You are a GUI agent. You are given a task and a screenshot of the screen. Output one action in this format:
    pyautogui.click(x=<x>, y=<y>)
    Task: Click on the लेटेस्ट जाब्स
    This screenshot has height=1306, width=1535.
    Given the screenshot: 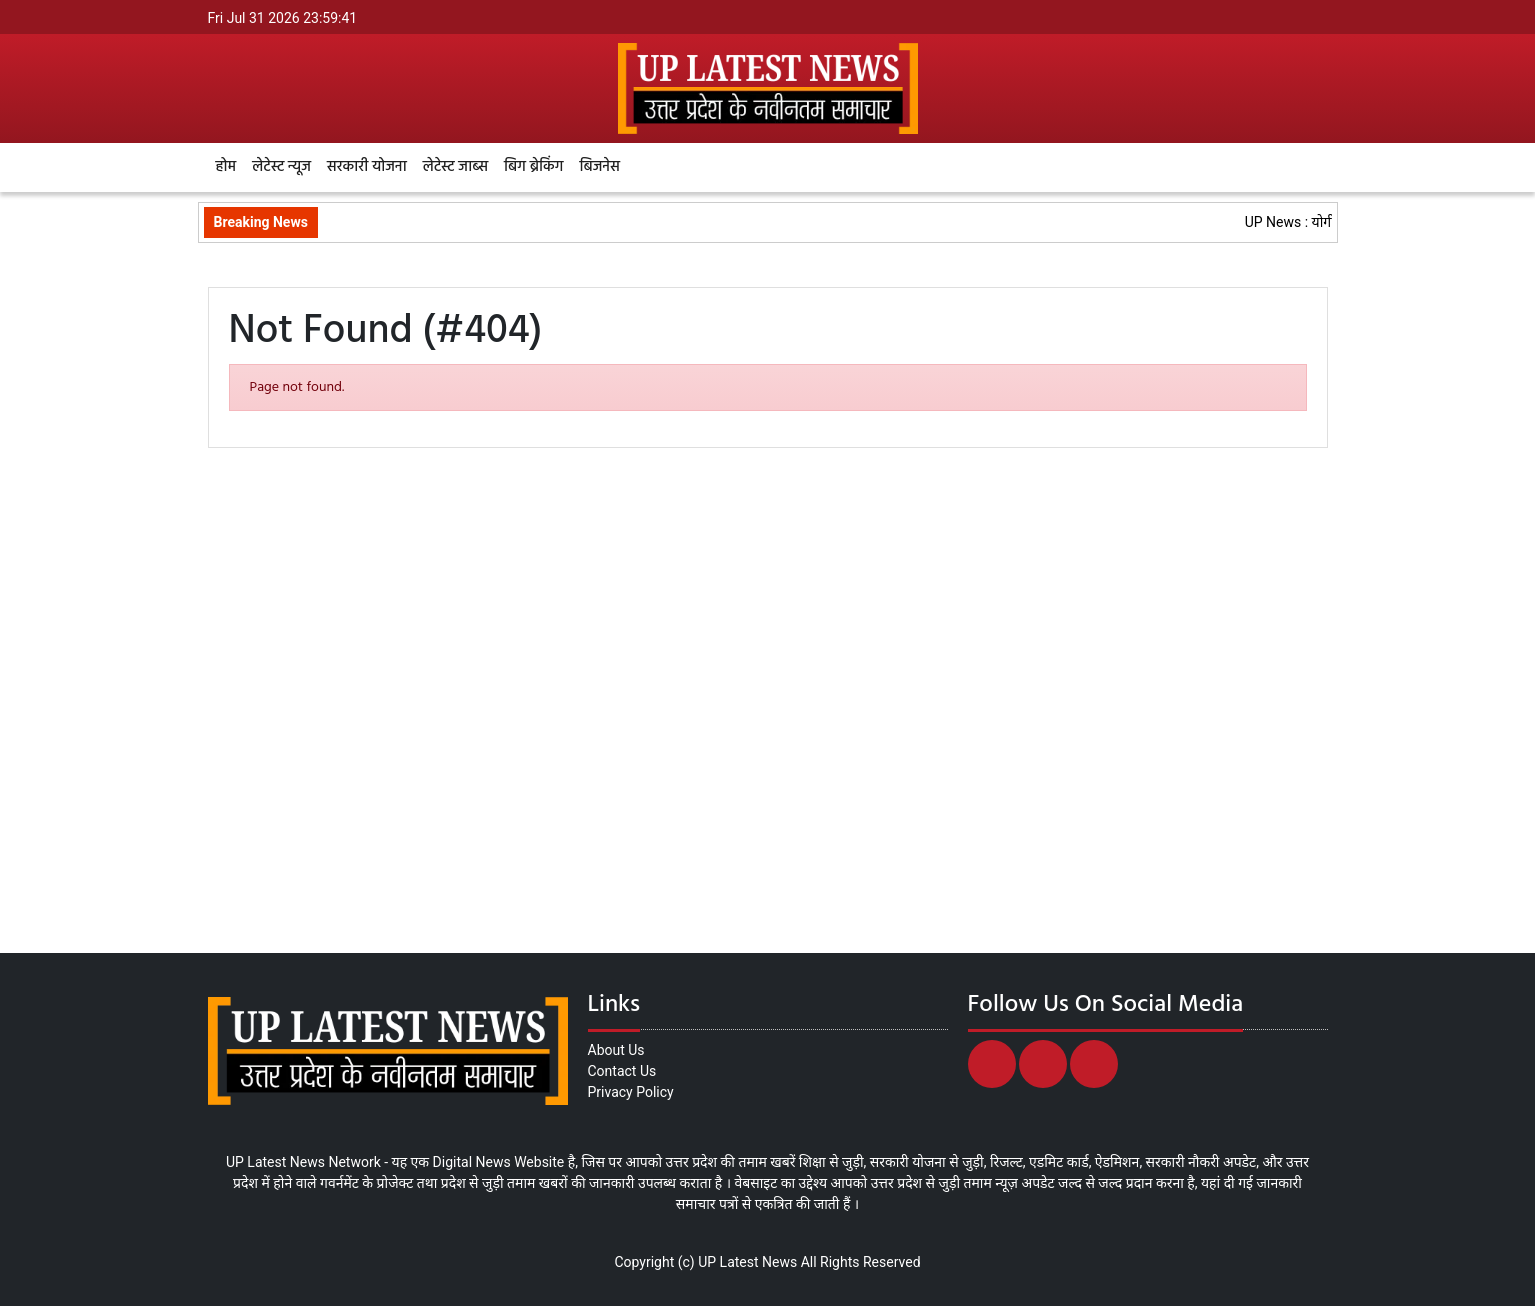 What is the action you would take?
    pyautogui.click(x=455, y=167)
    